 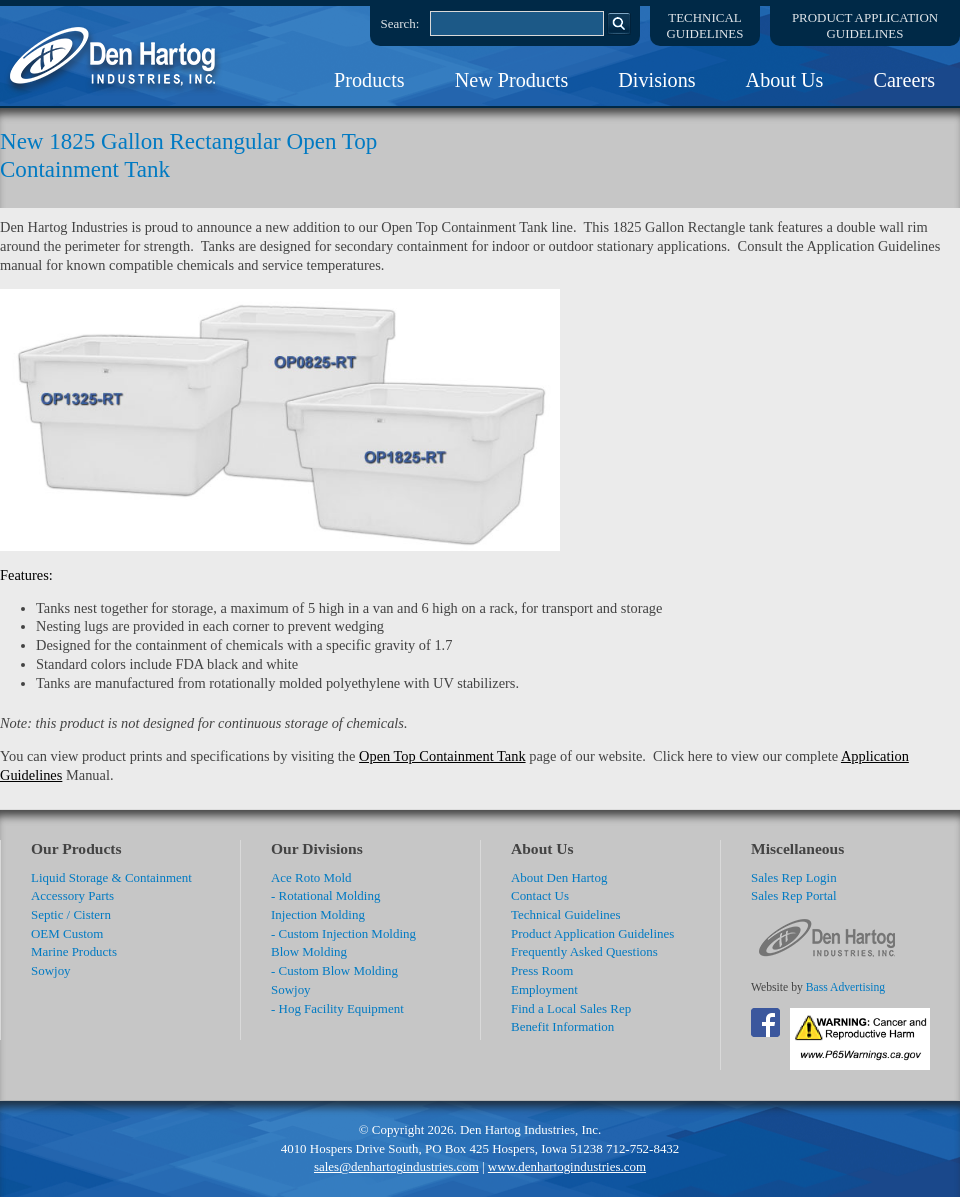 What do you see at coordinates (512, 80) in the screenshot?
I see `New Products` at bounding box center [512, 80].